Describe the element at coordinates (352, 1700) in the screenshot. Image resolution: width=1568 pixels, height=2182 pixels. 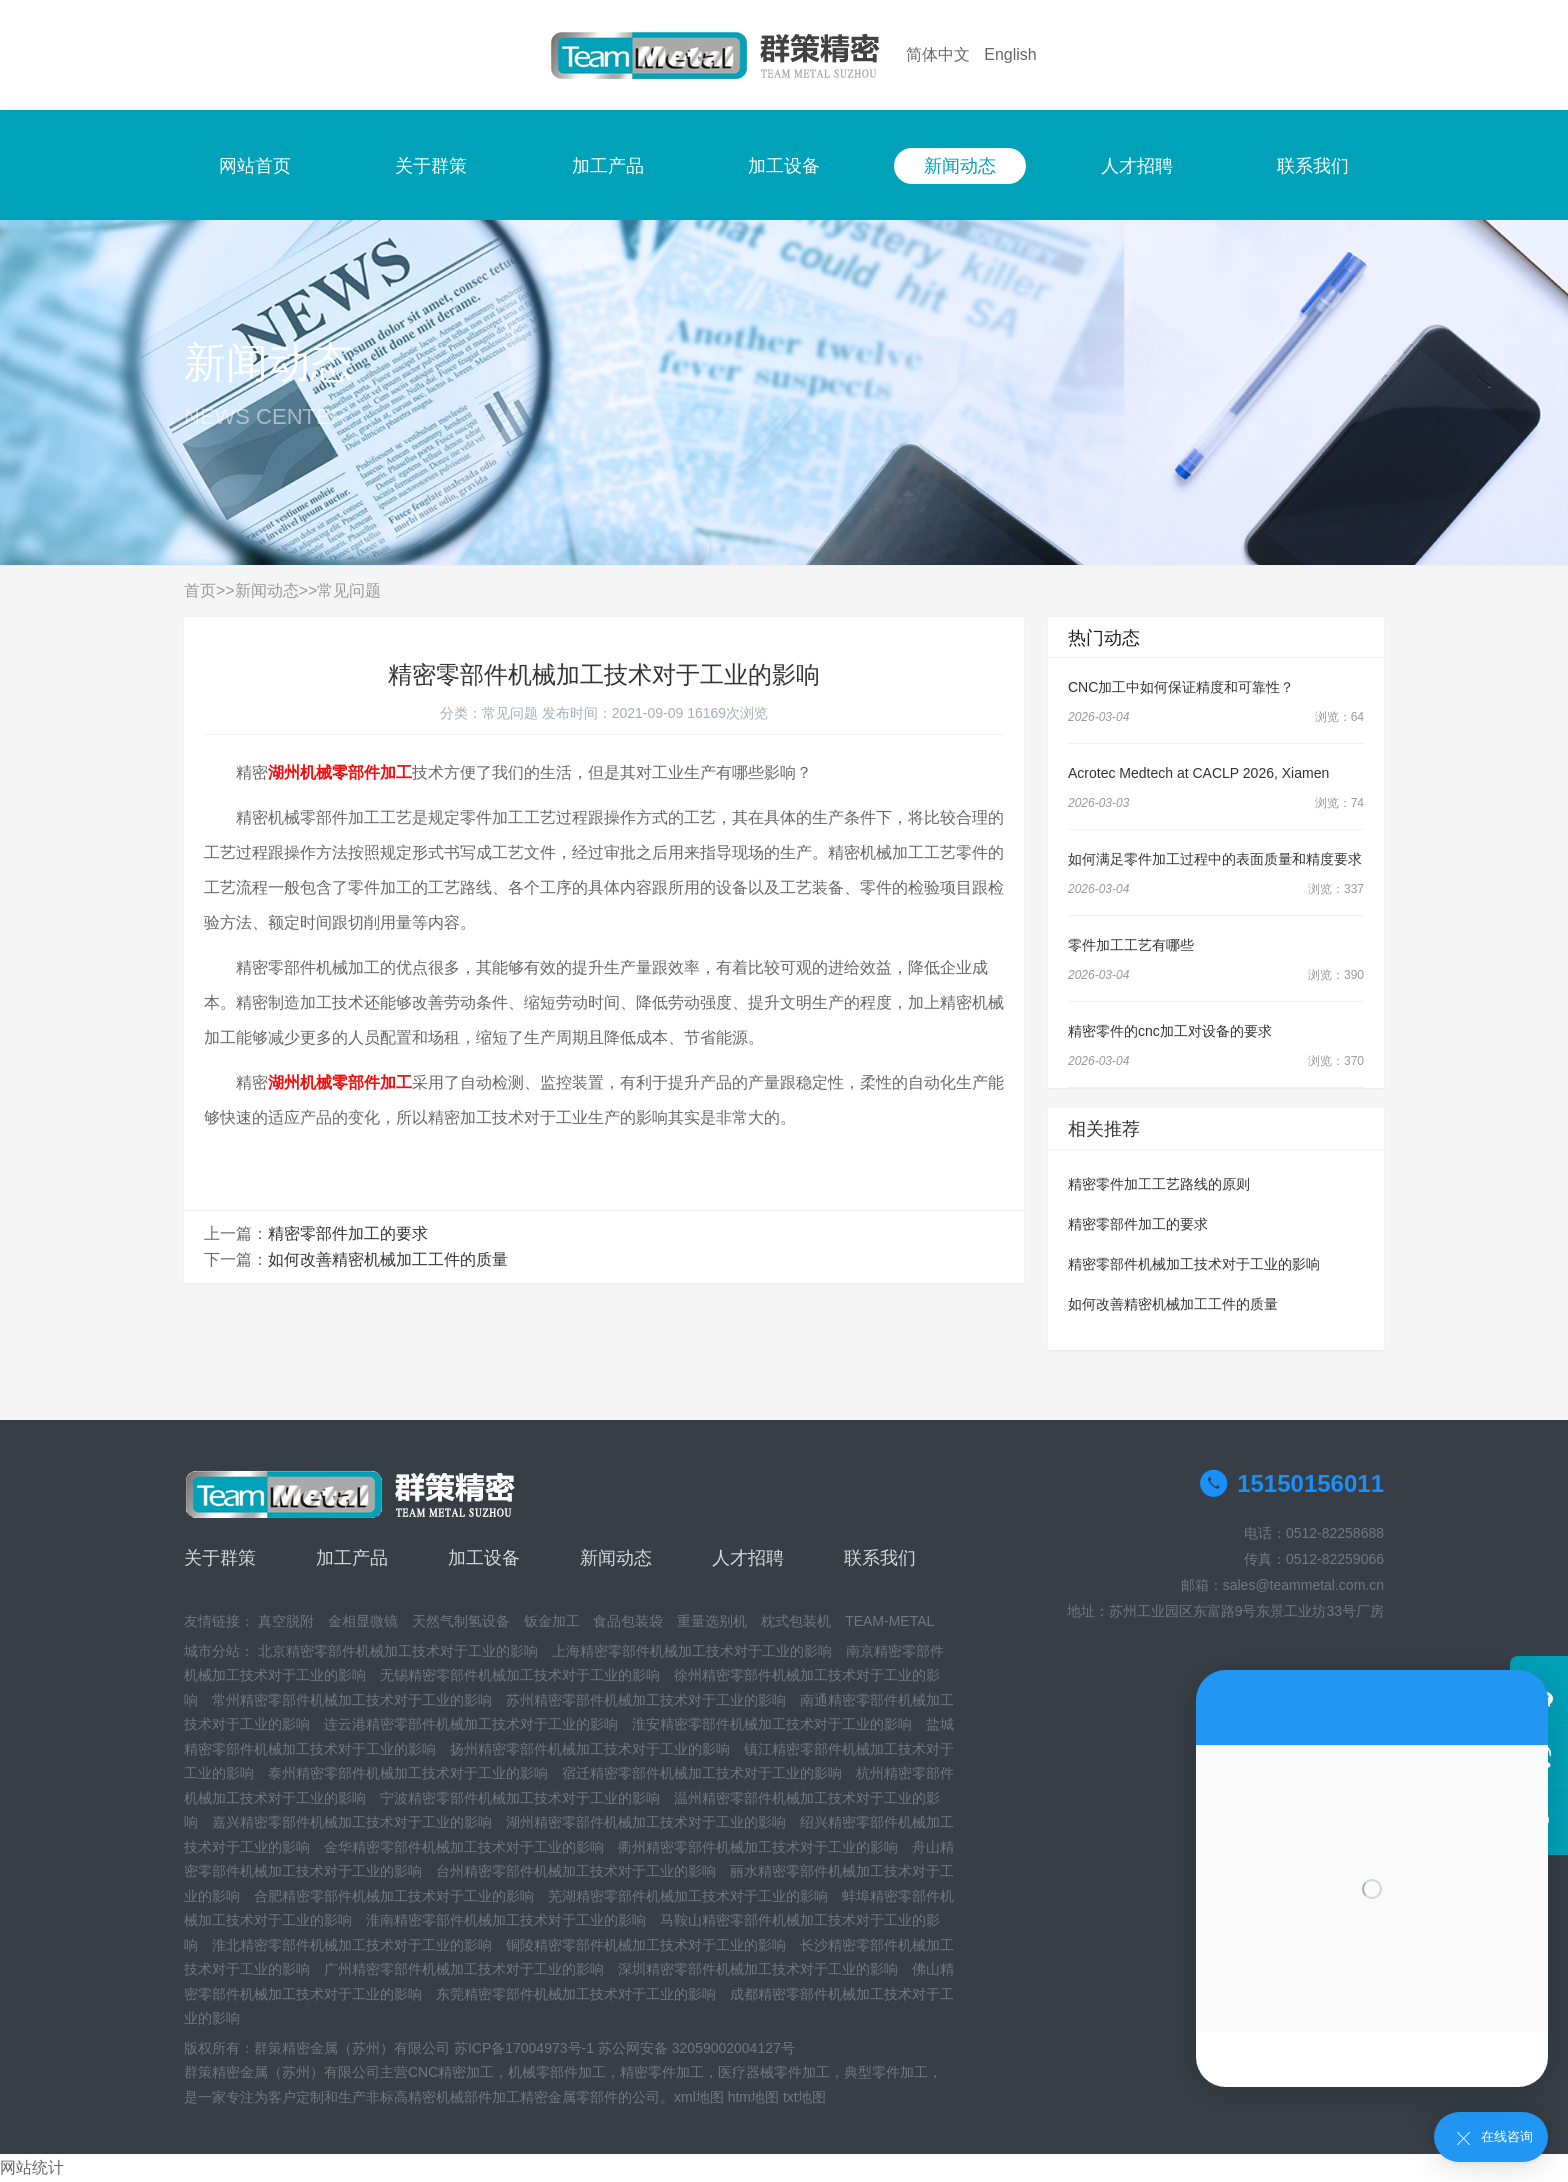
I see `常州精密零部件机械加工技术对于工业的影响` at that location.